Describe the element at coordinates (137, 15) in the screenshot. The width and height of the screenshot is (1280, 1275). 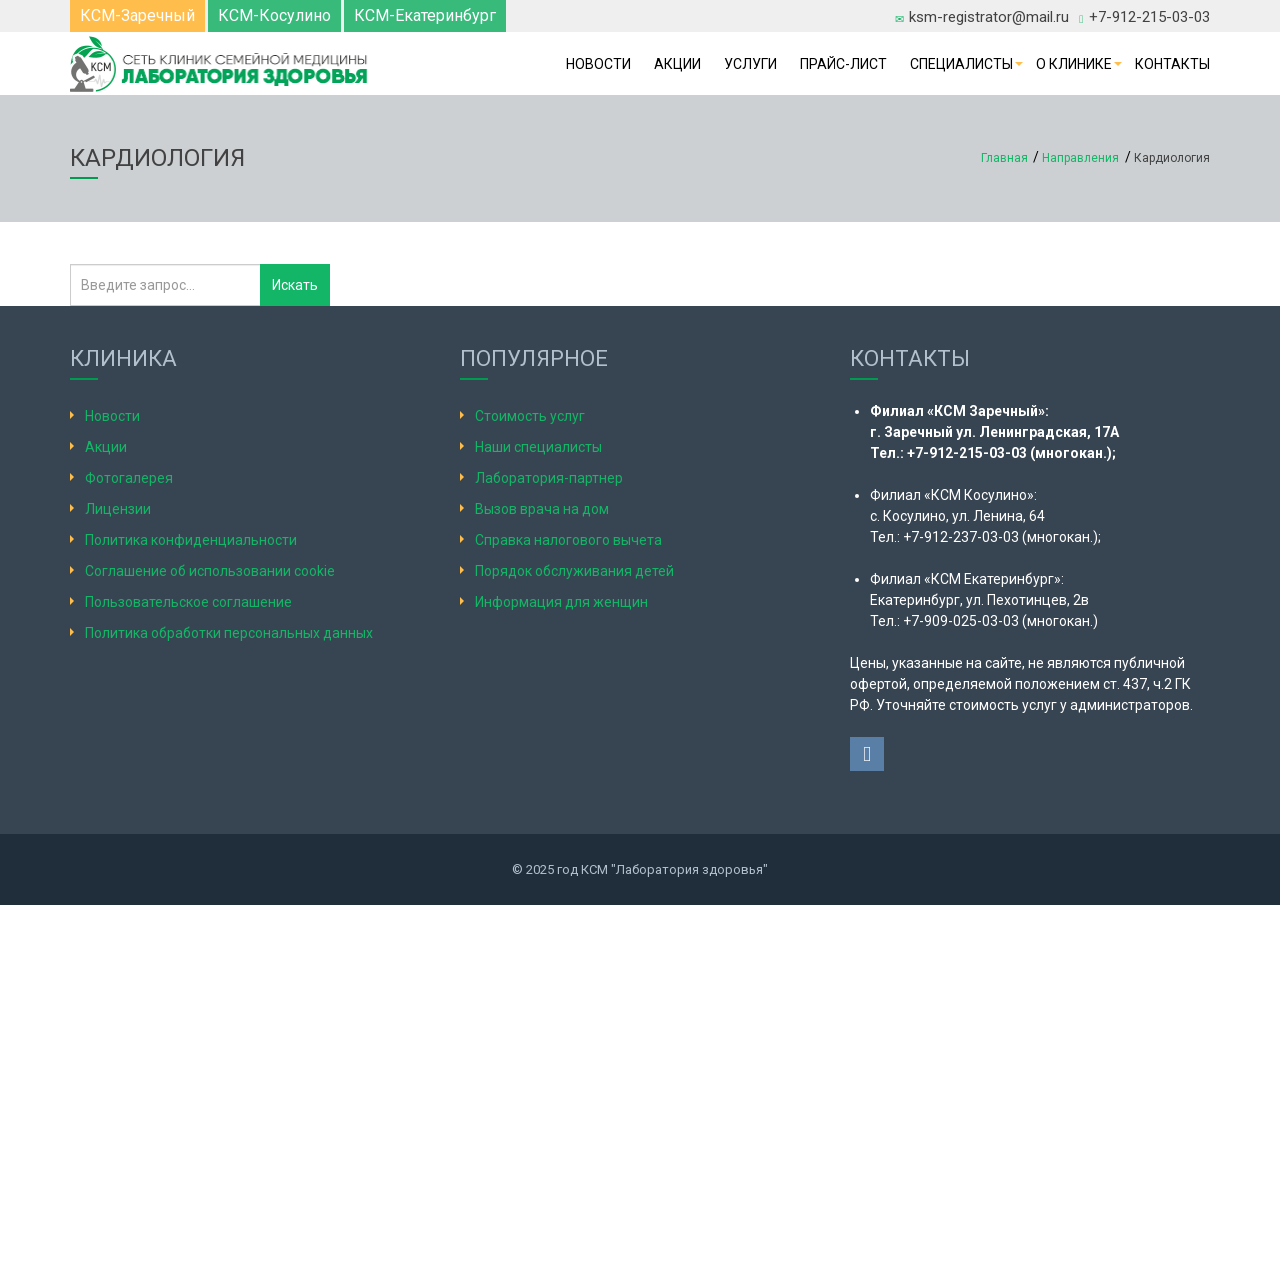
I see `КСМ-Заречный` at that location.